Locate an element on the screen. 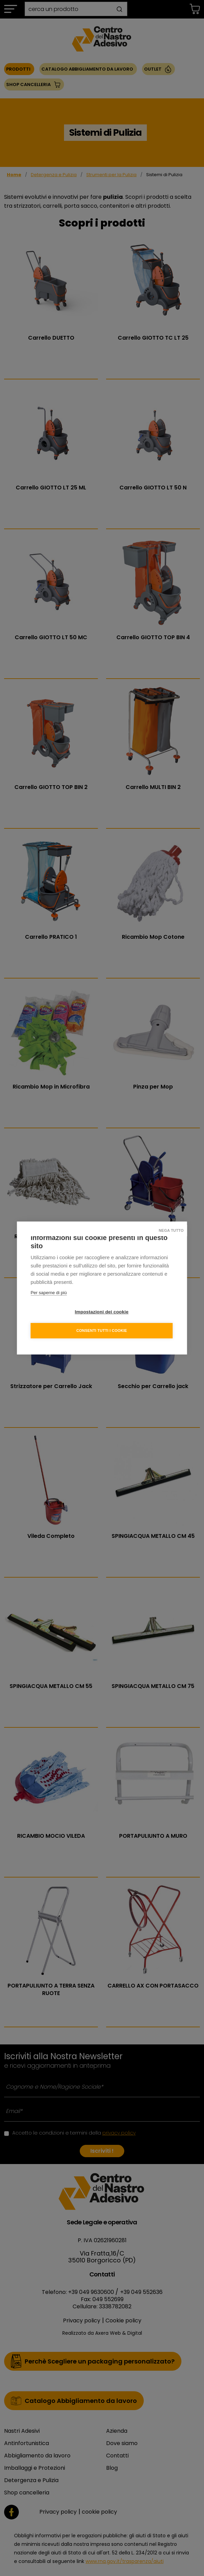  Consenti tutti i cookie is located at coordinates (101, 1330).